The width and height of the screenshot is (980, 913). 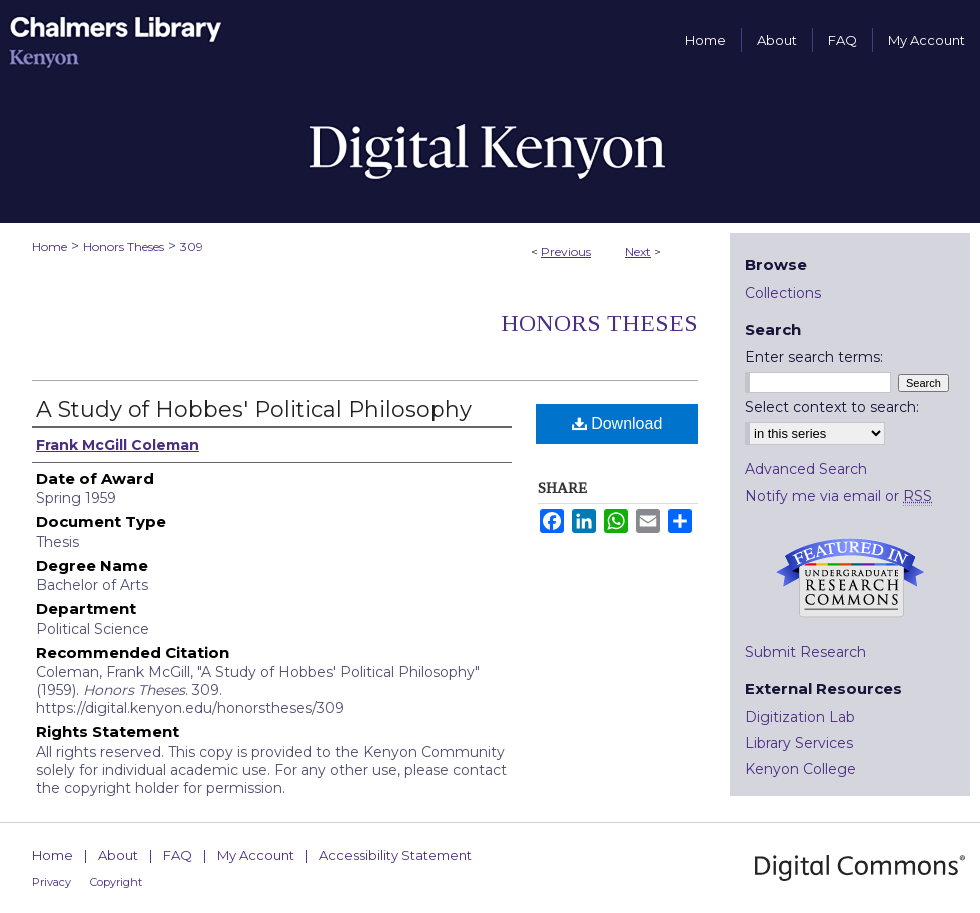 What do you see at coordinates (191, 246) in the screenshot?
I see `309` at bounding box center [191, 246].